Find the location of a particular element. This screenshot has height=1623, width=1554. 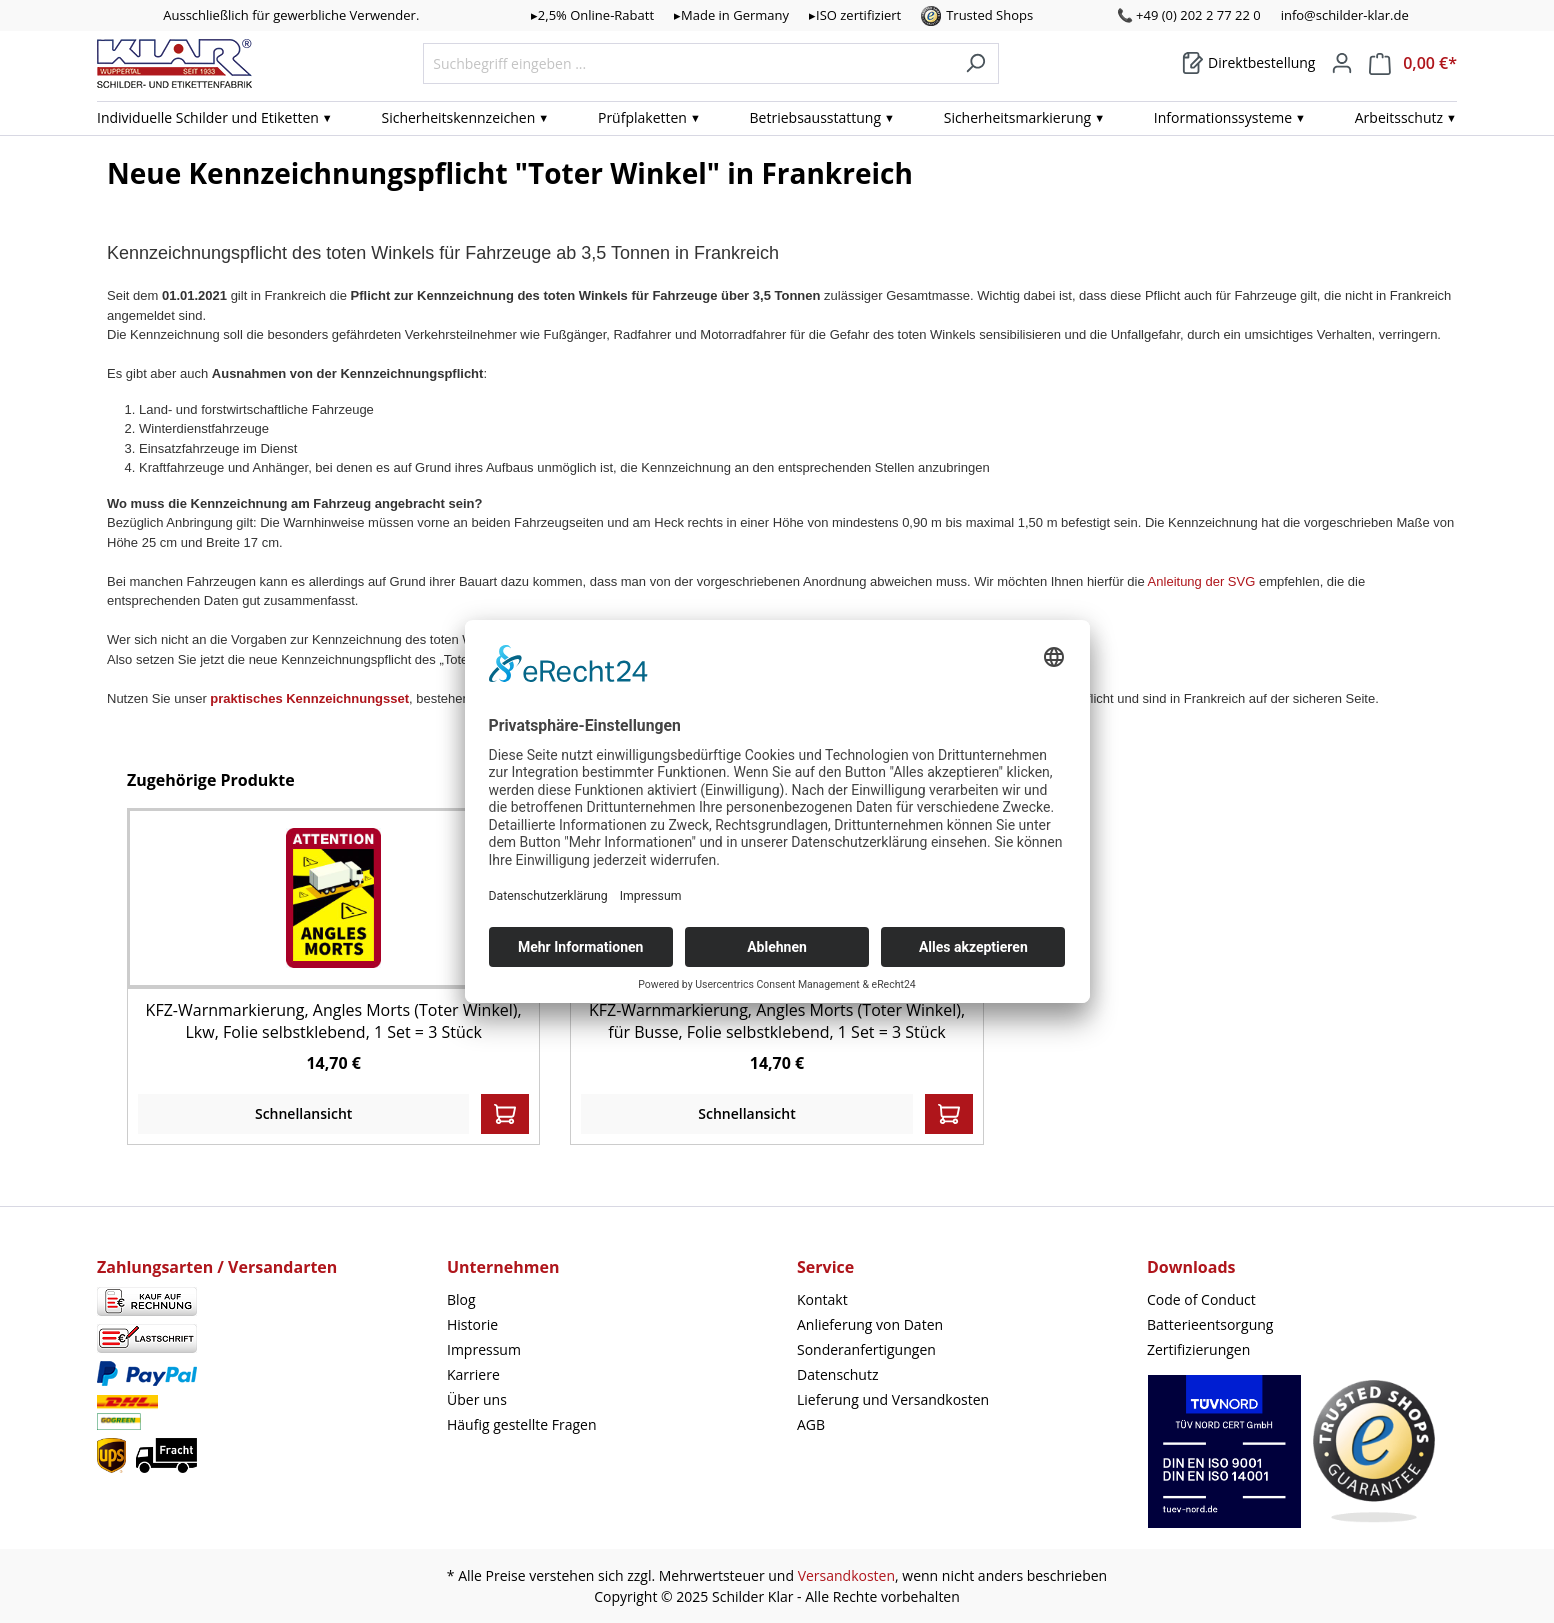

info@schilder-klar.de is located at coordinates (1345, 15).